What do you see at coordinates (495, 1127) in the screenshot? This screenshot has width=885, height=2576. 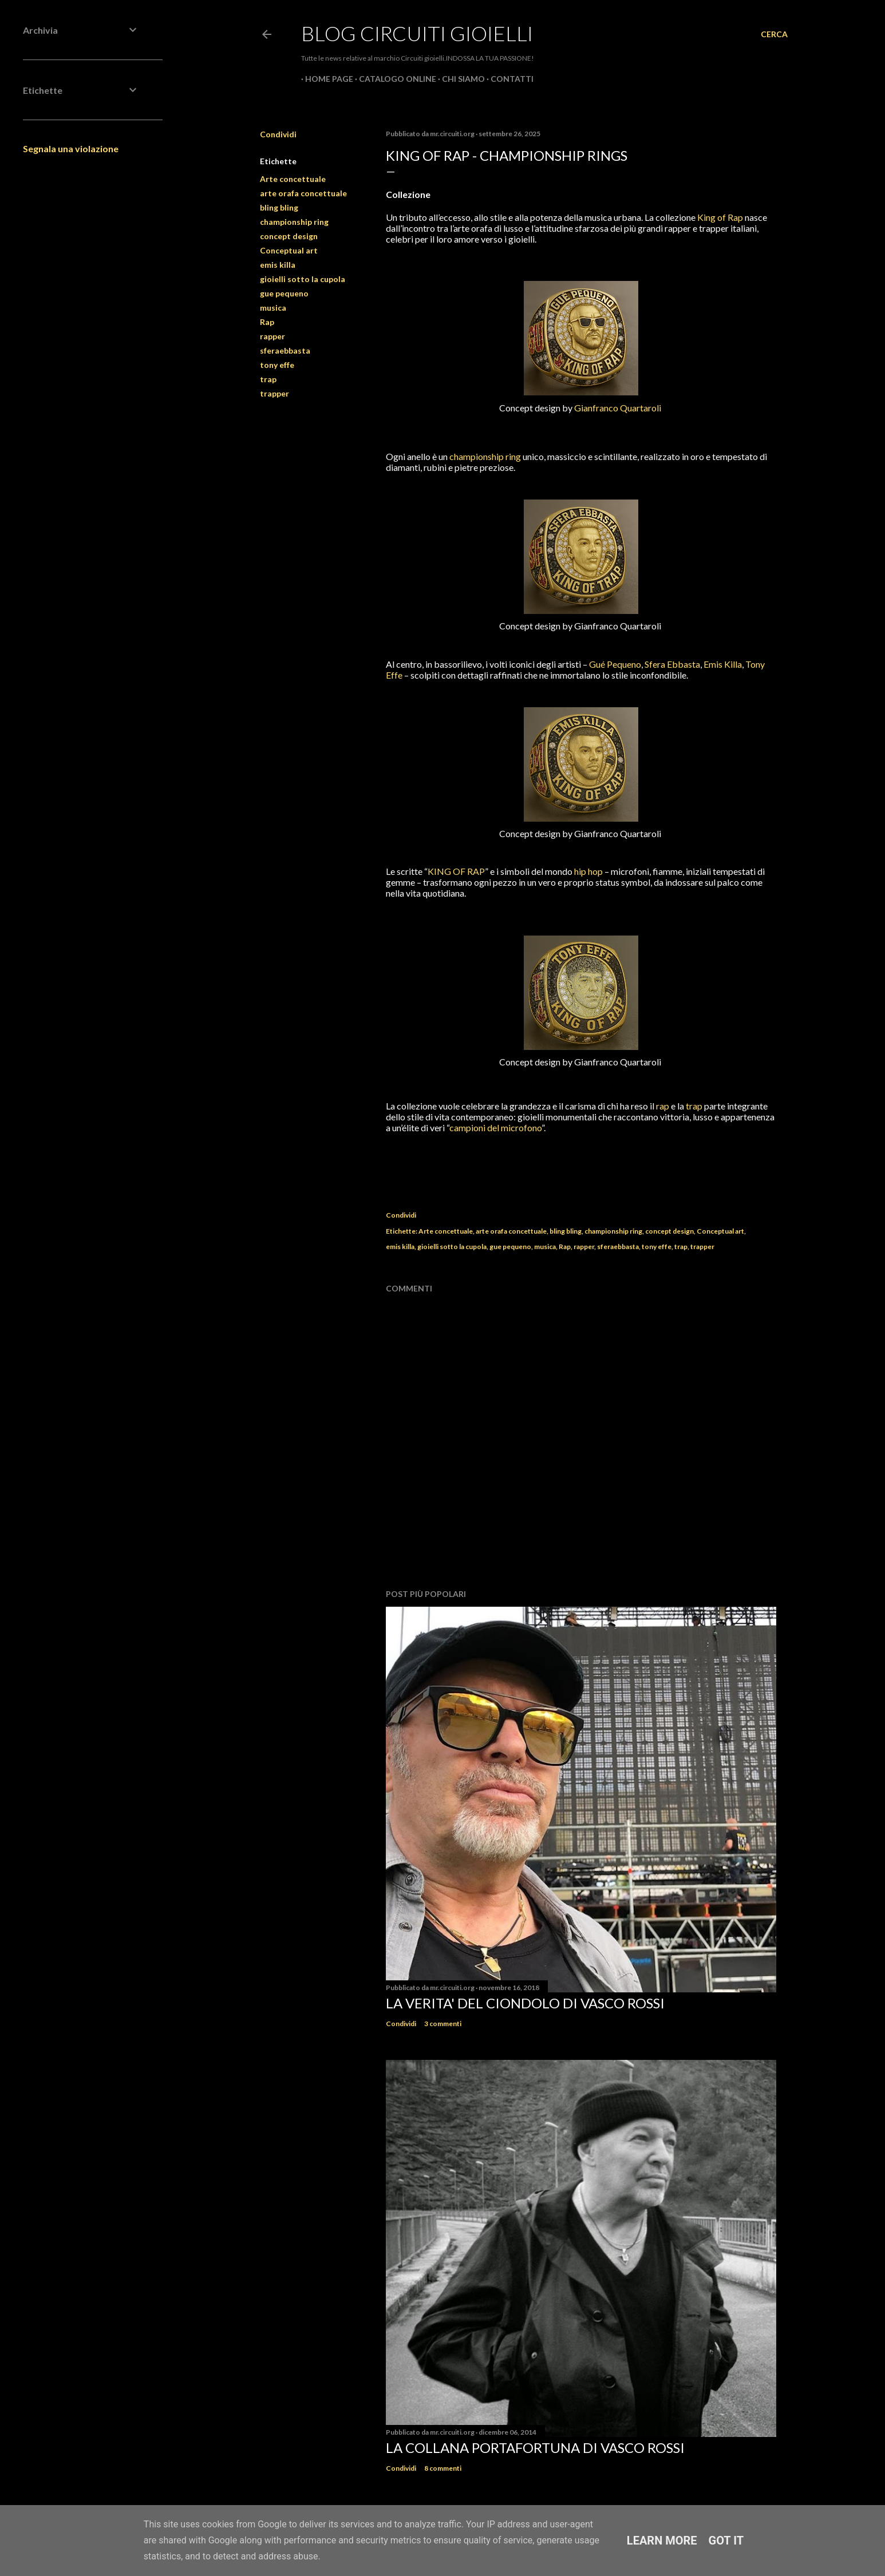 I see `campioni del microfono` at bounding box center [495, 1127].